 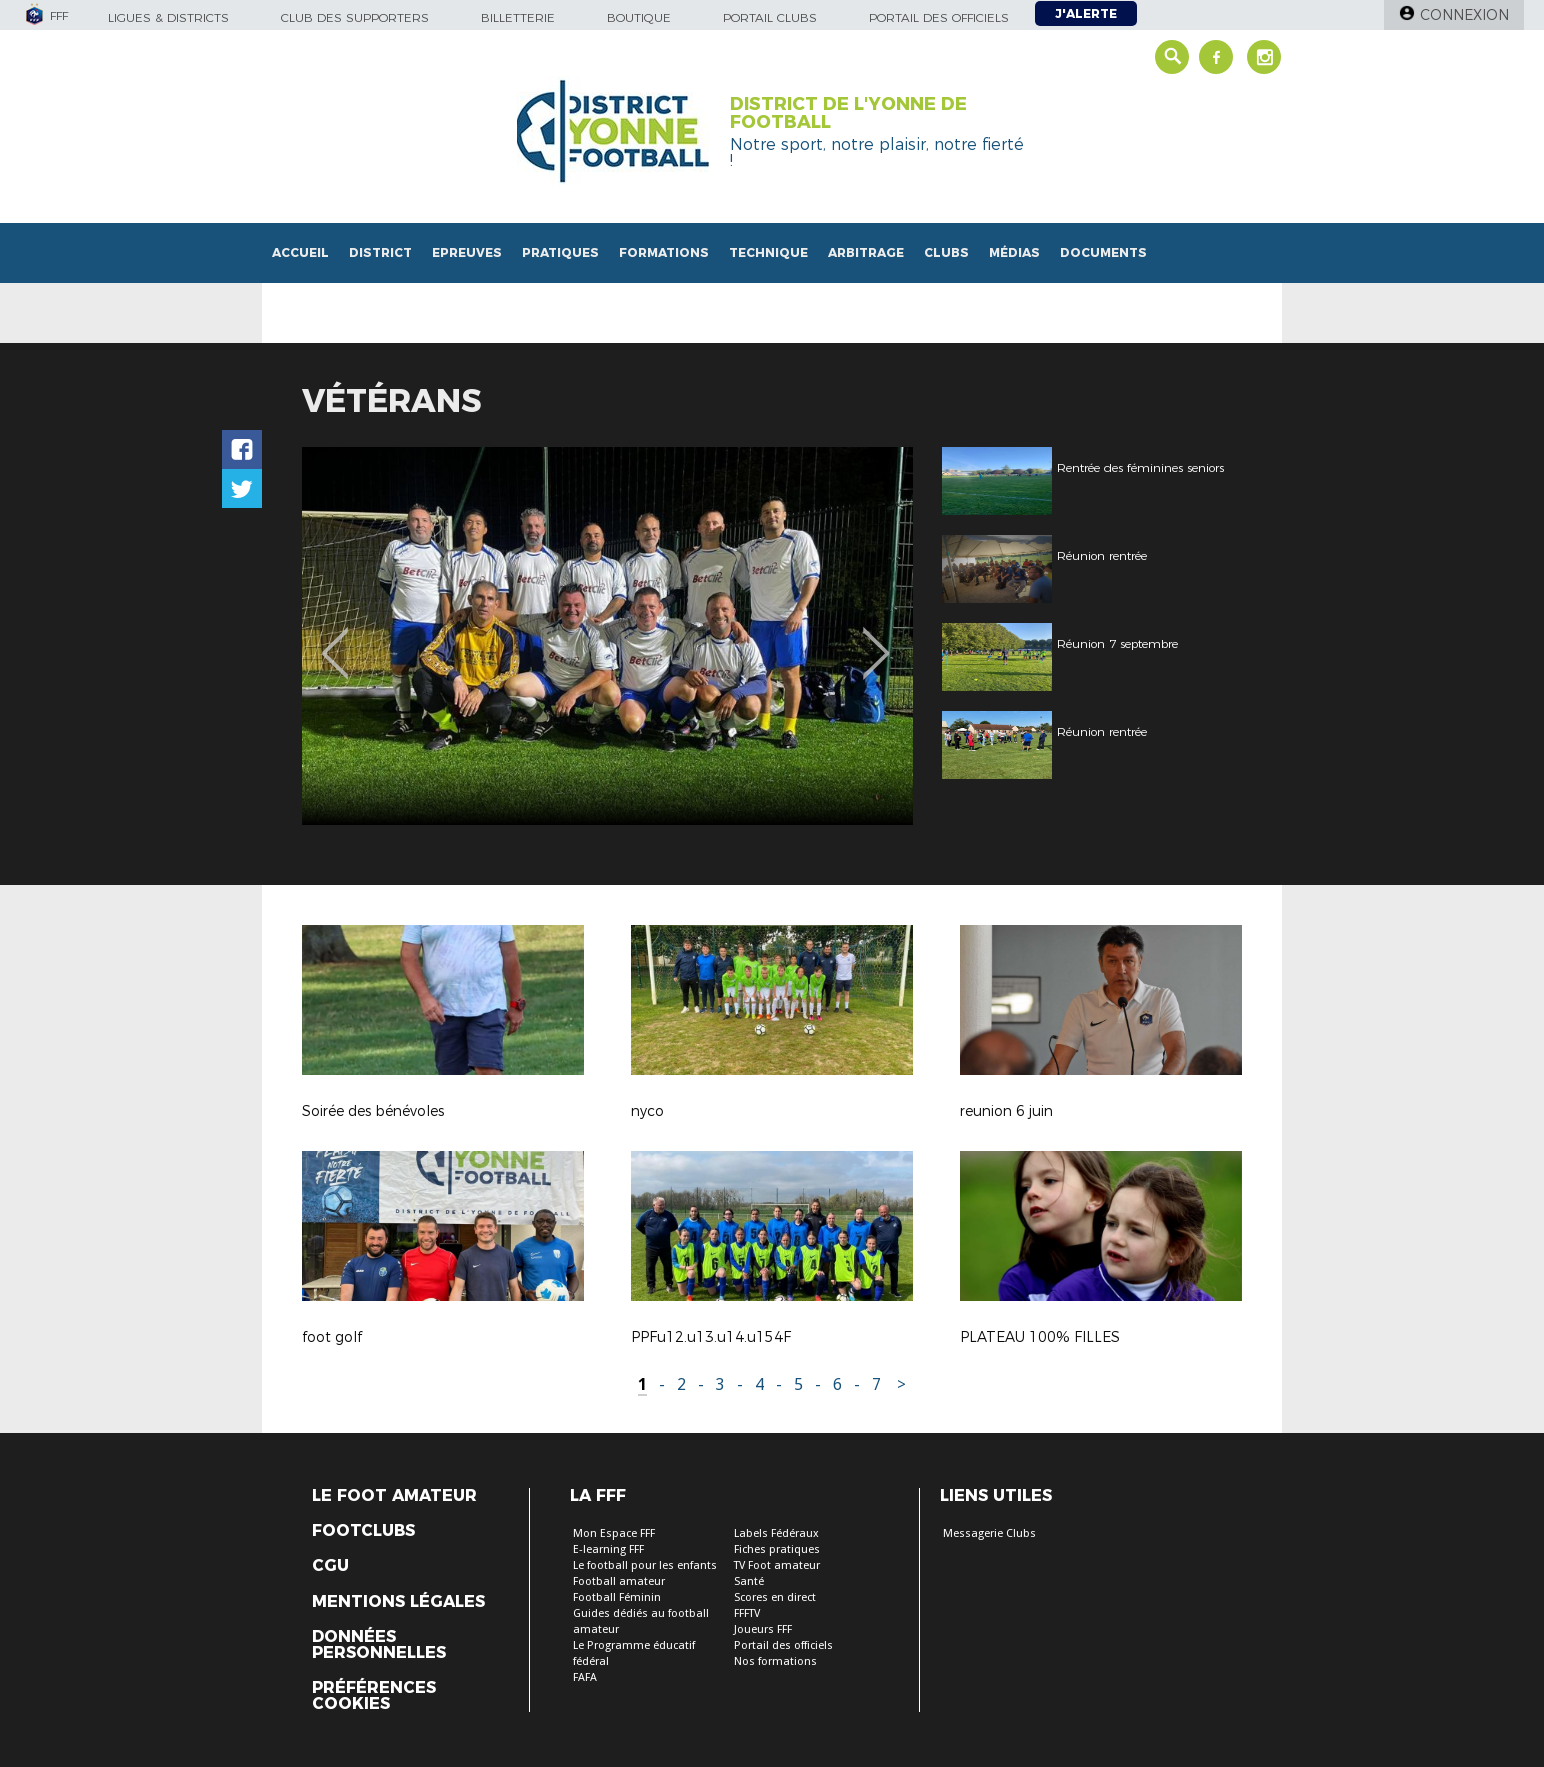 What do you see at coordinates (939, 17) in the screenshot?
I see `Portail des officiels` at bounding box center [939, 17].